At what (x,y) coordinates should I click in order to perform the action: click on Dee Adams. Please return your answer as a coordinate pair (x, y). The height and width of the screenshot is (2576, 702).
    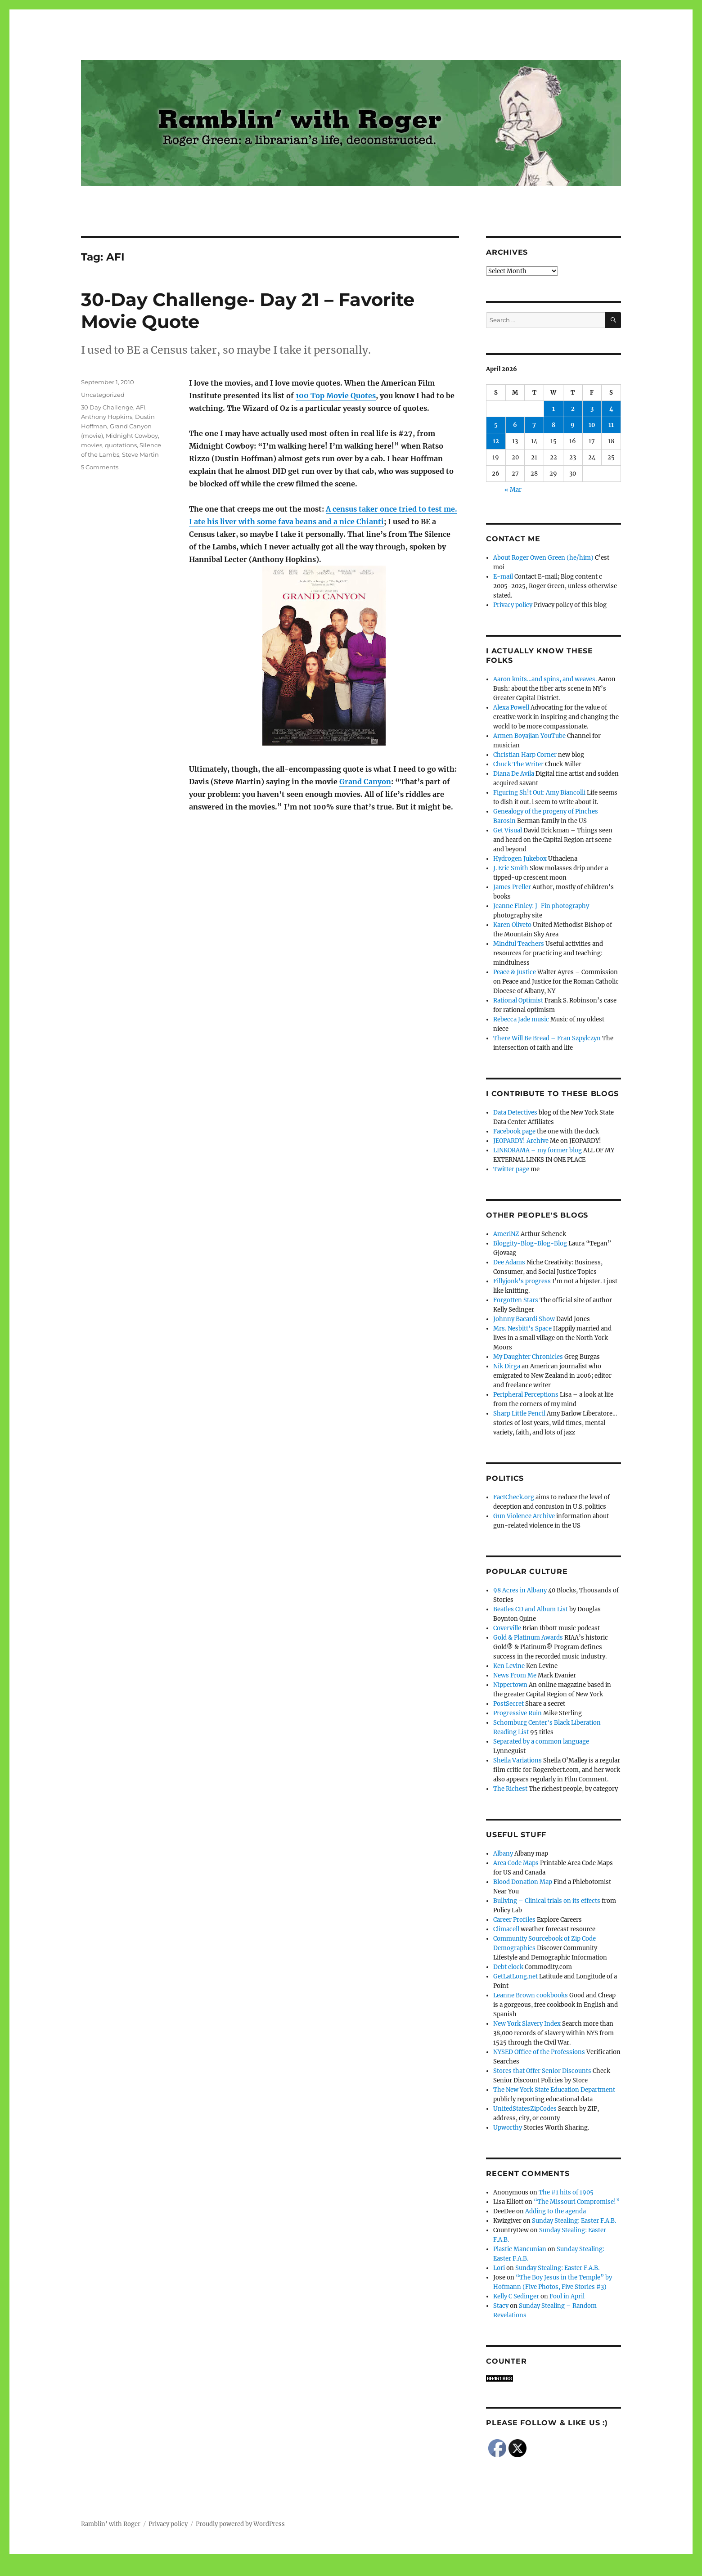
    Looking at the image, I should click on (509, 1262).